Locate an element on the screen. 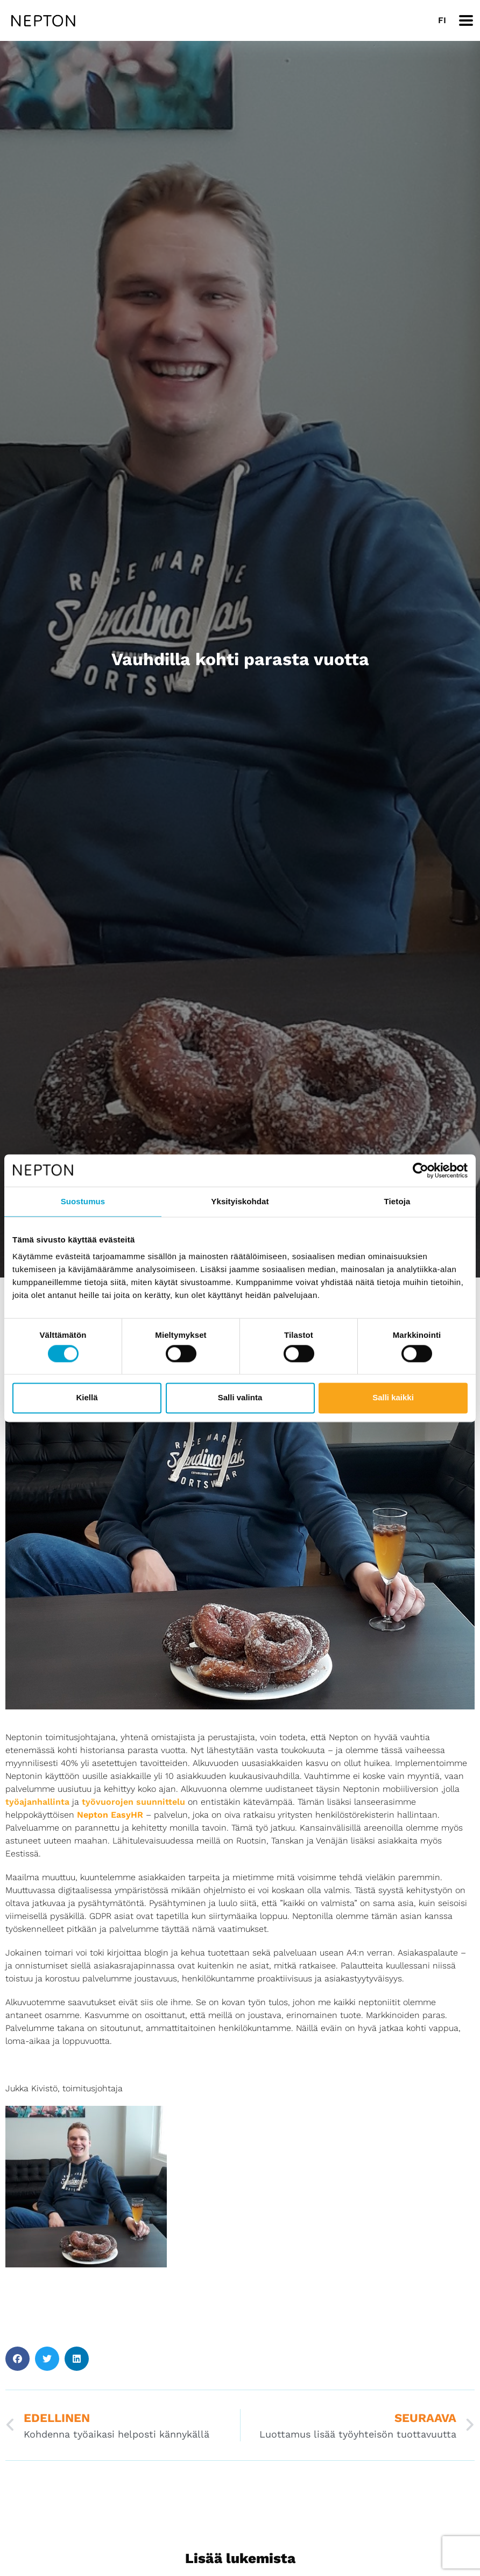 This screenshot has width=480, height=2576. Nepton EasyHR is located at coordinates (110, 1815).